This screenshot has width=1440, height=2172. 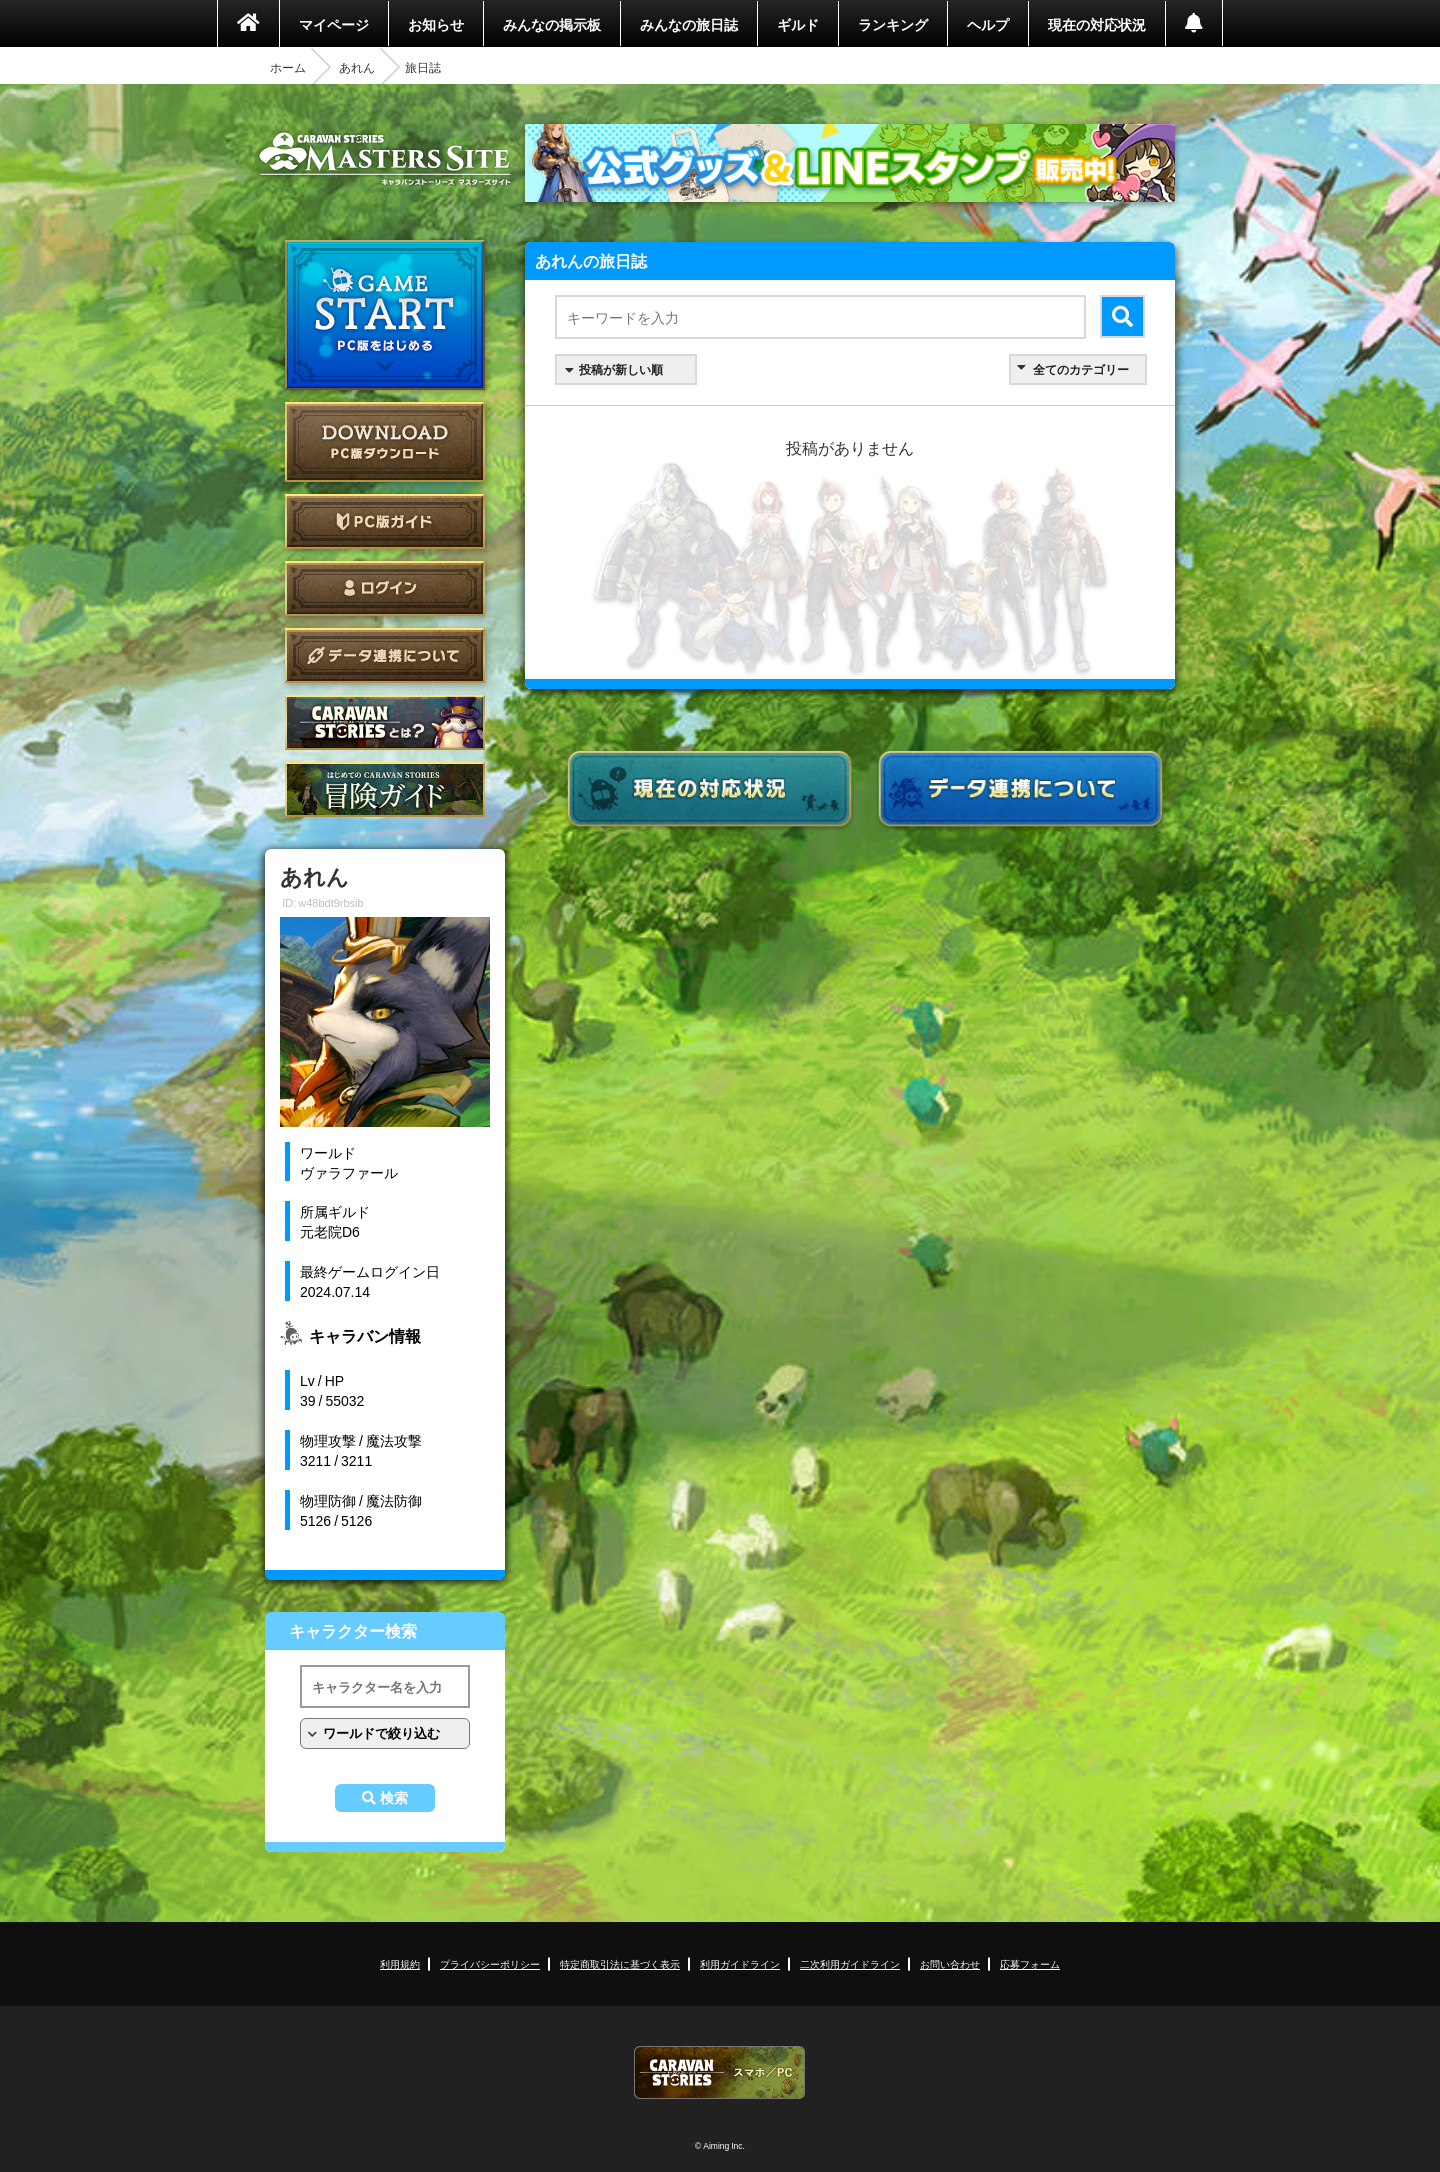 What do you see at coordinates (620, 1963) in the screenshot?
I see `特定商取引法に基づく表示` at bounding box center [620, 1963].